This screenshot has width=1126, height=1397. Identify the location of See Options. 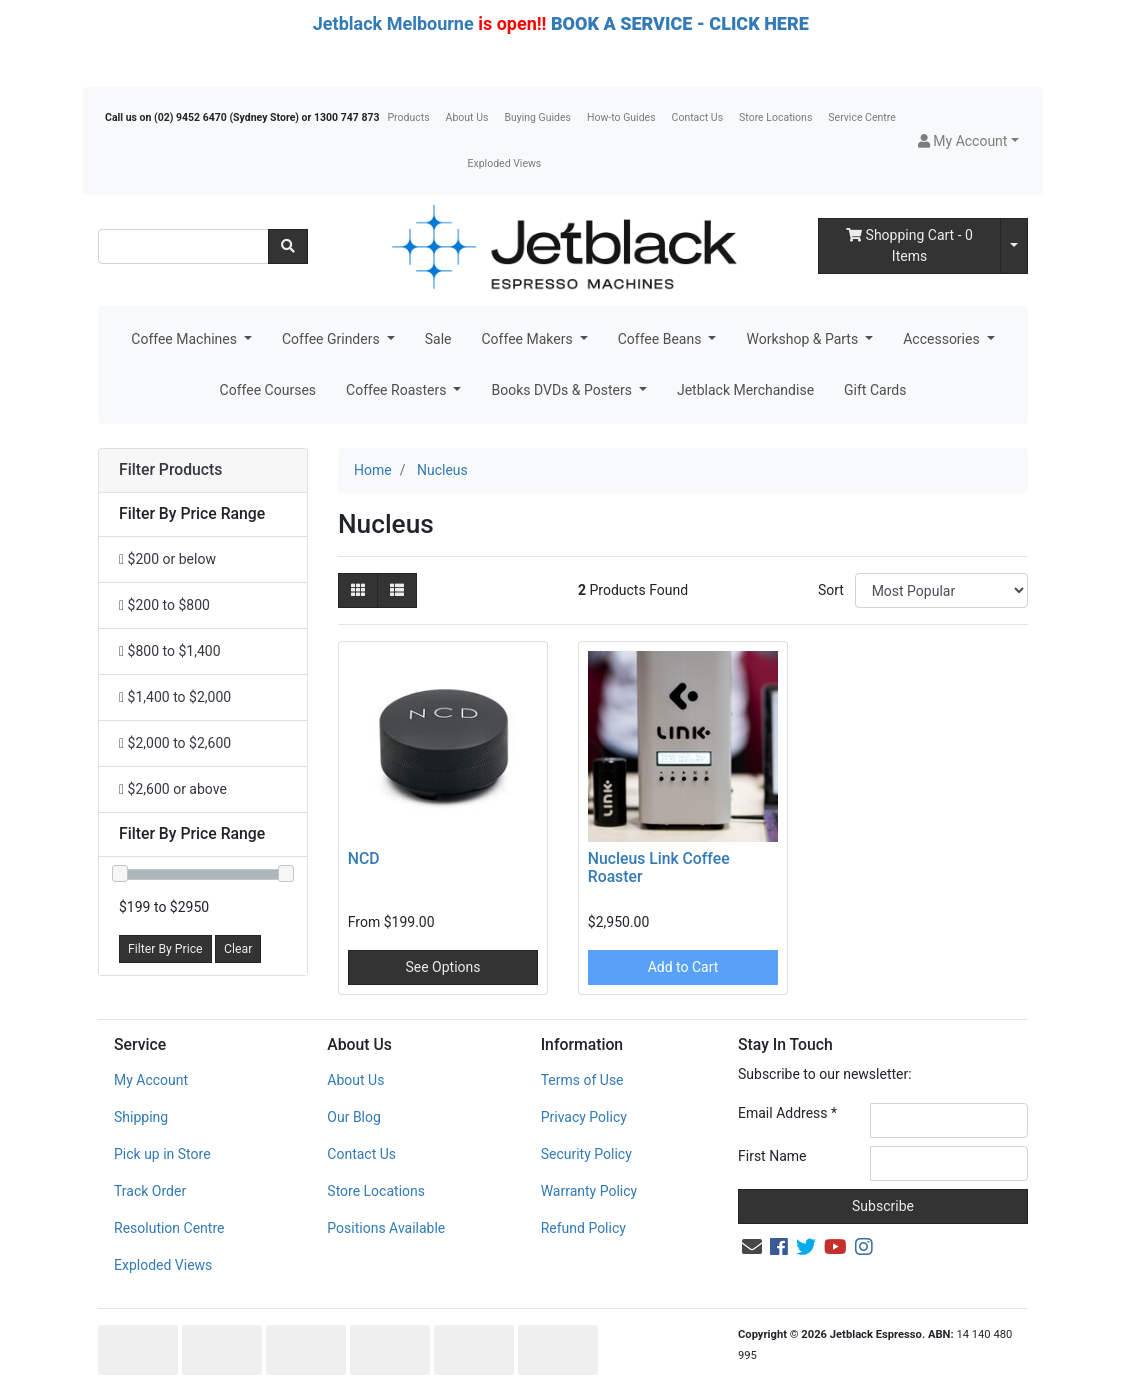
(442, 967).